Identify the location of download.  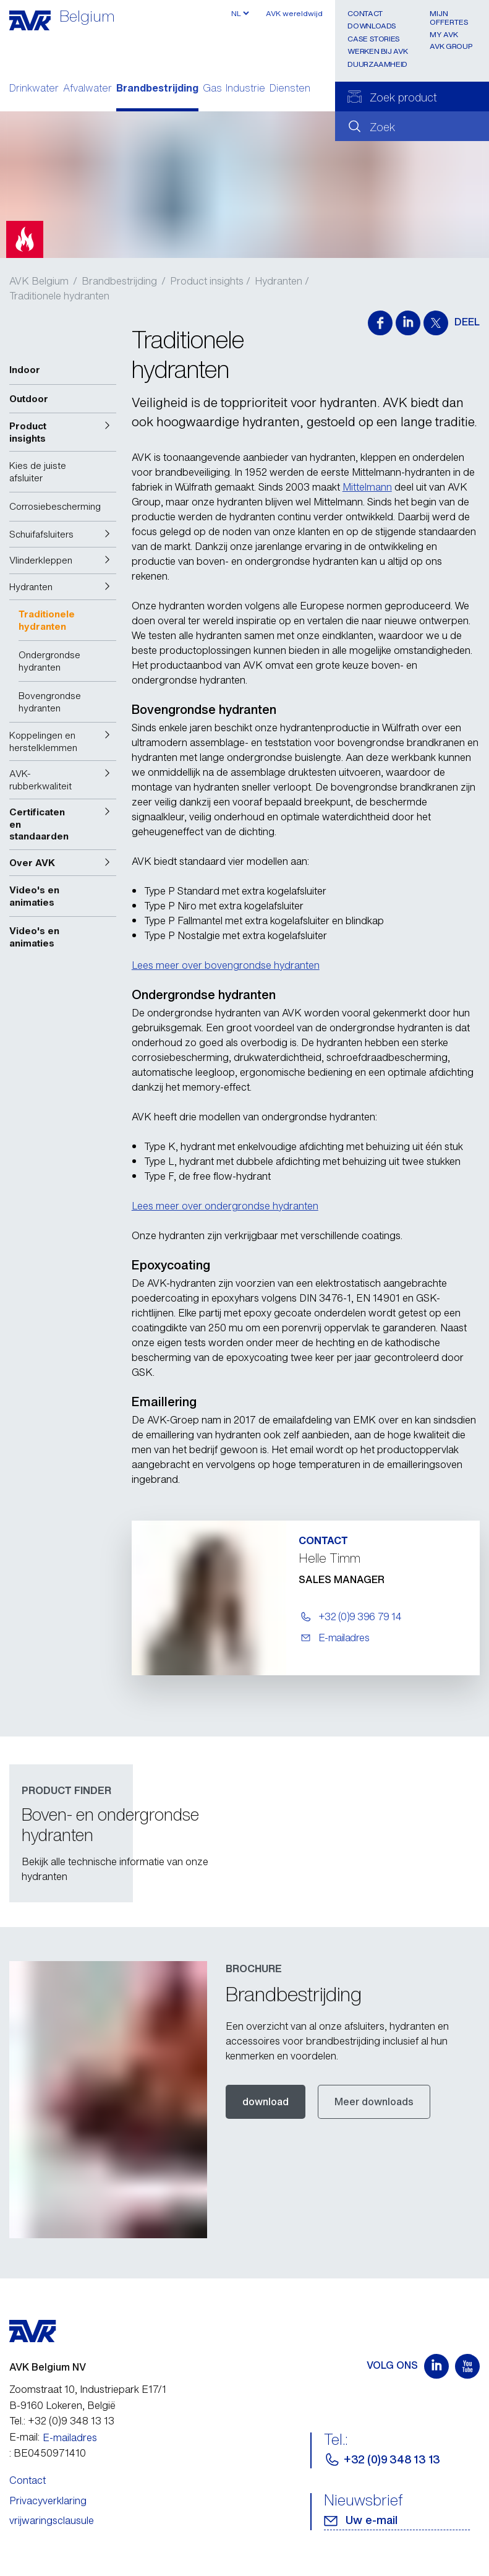
(265, 2101).